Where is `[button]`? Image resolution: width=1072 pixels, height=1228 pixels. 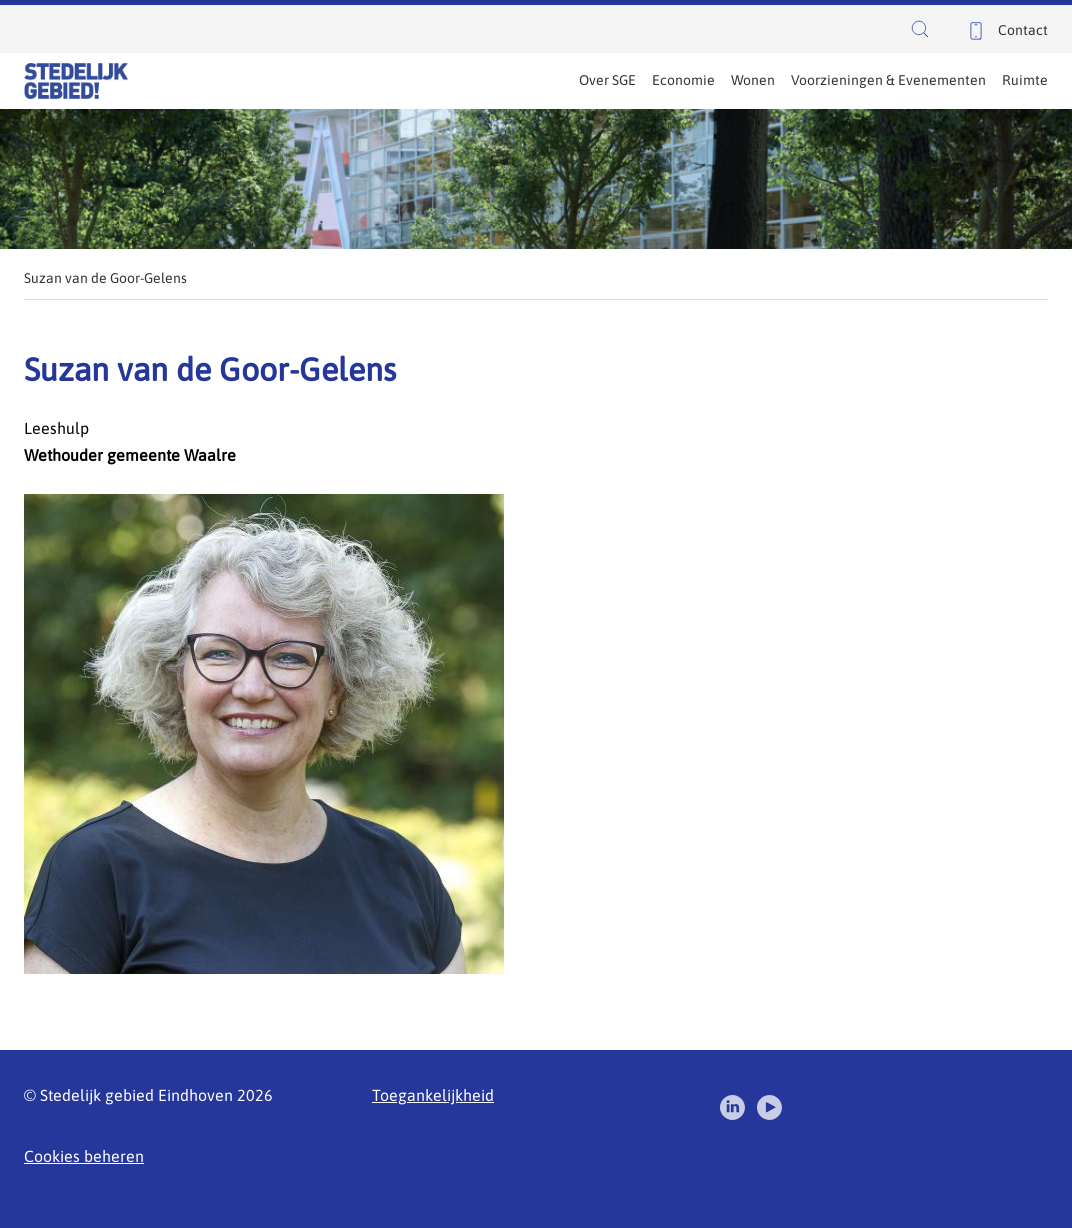
[button] is located at coordinates (925, 29).